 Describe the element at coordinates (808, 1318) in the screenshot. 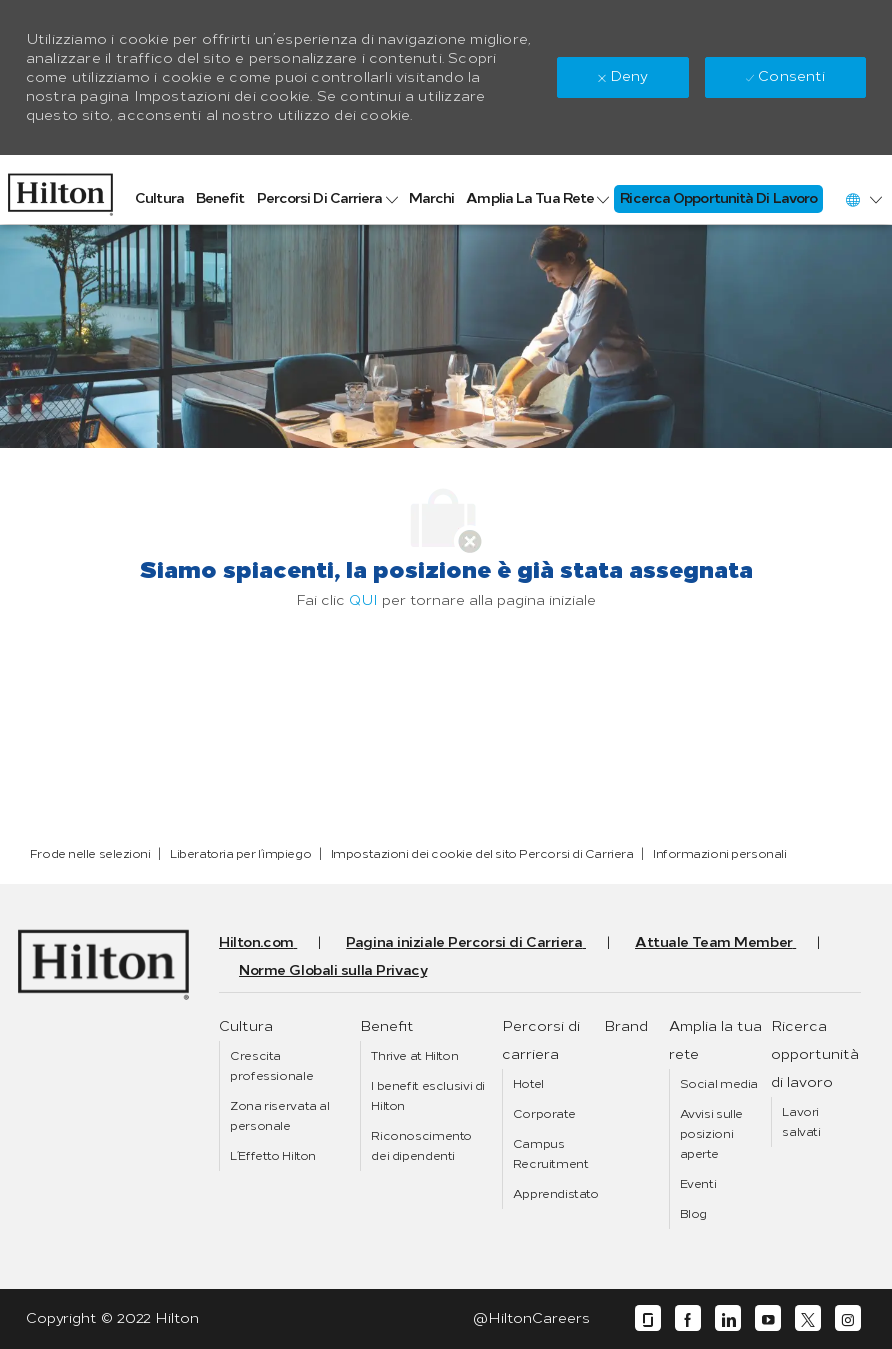

I see `[twitter]` at that location.